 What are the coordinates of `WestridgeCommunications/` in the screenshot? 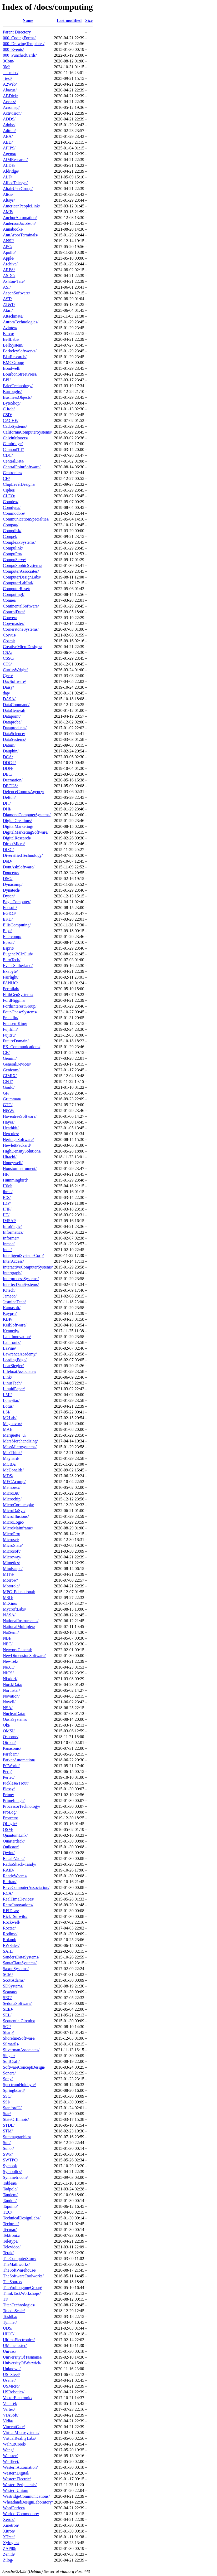 It's located at (26, 2496).